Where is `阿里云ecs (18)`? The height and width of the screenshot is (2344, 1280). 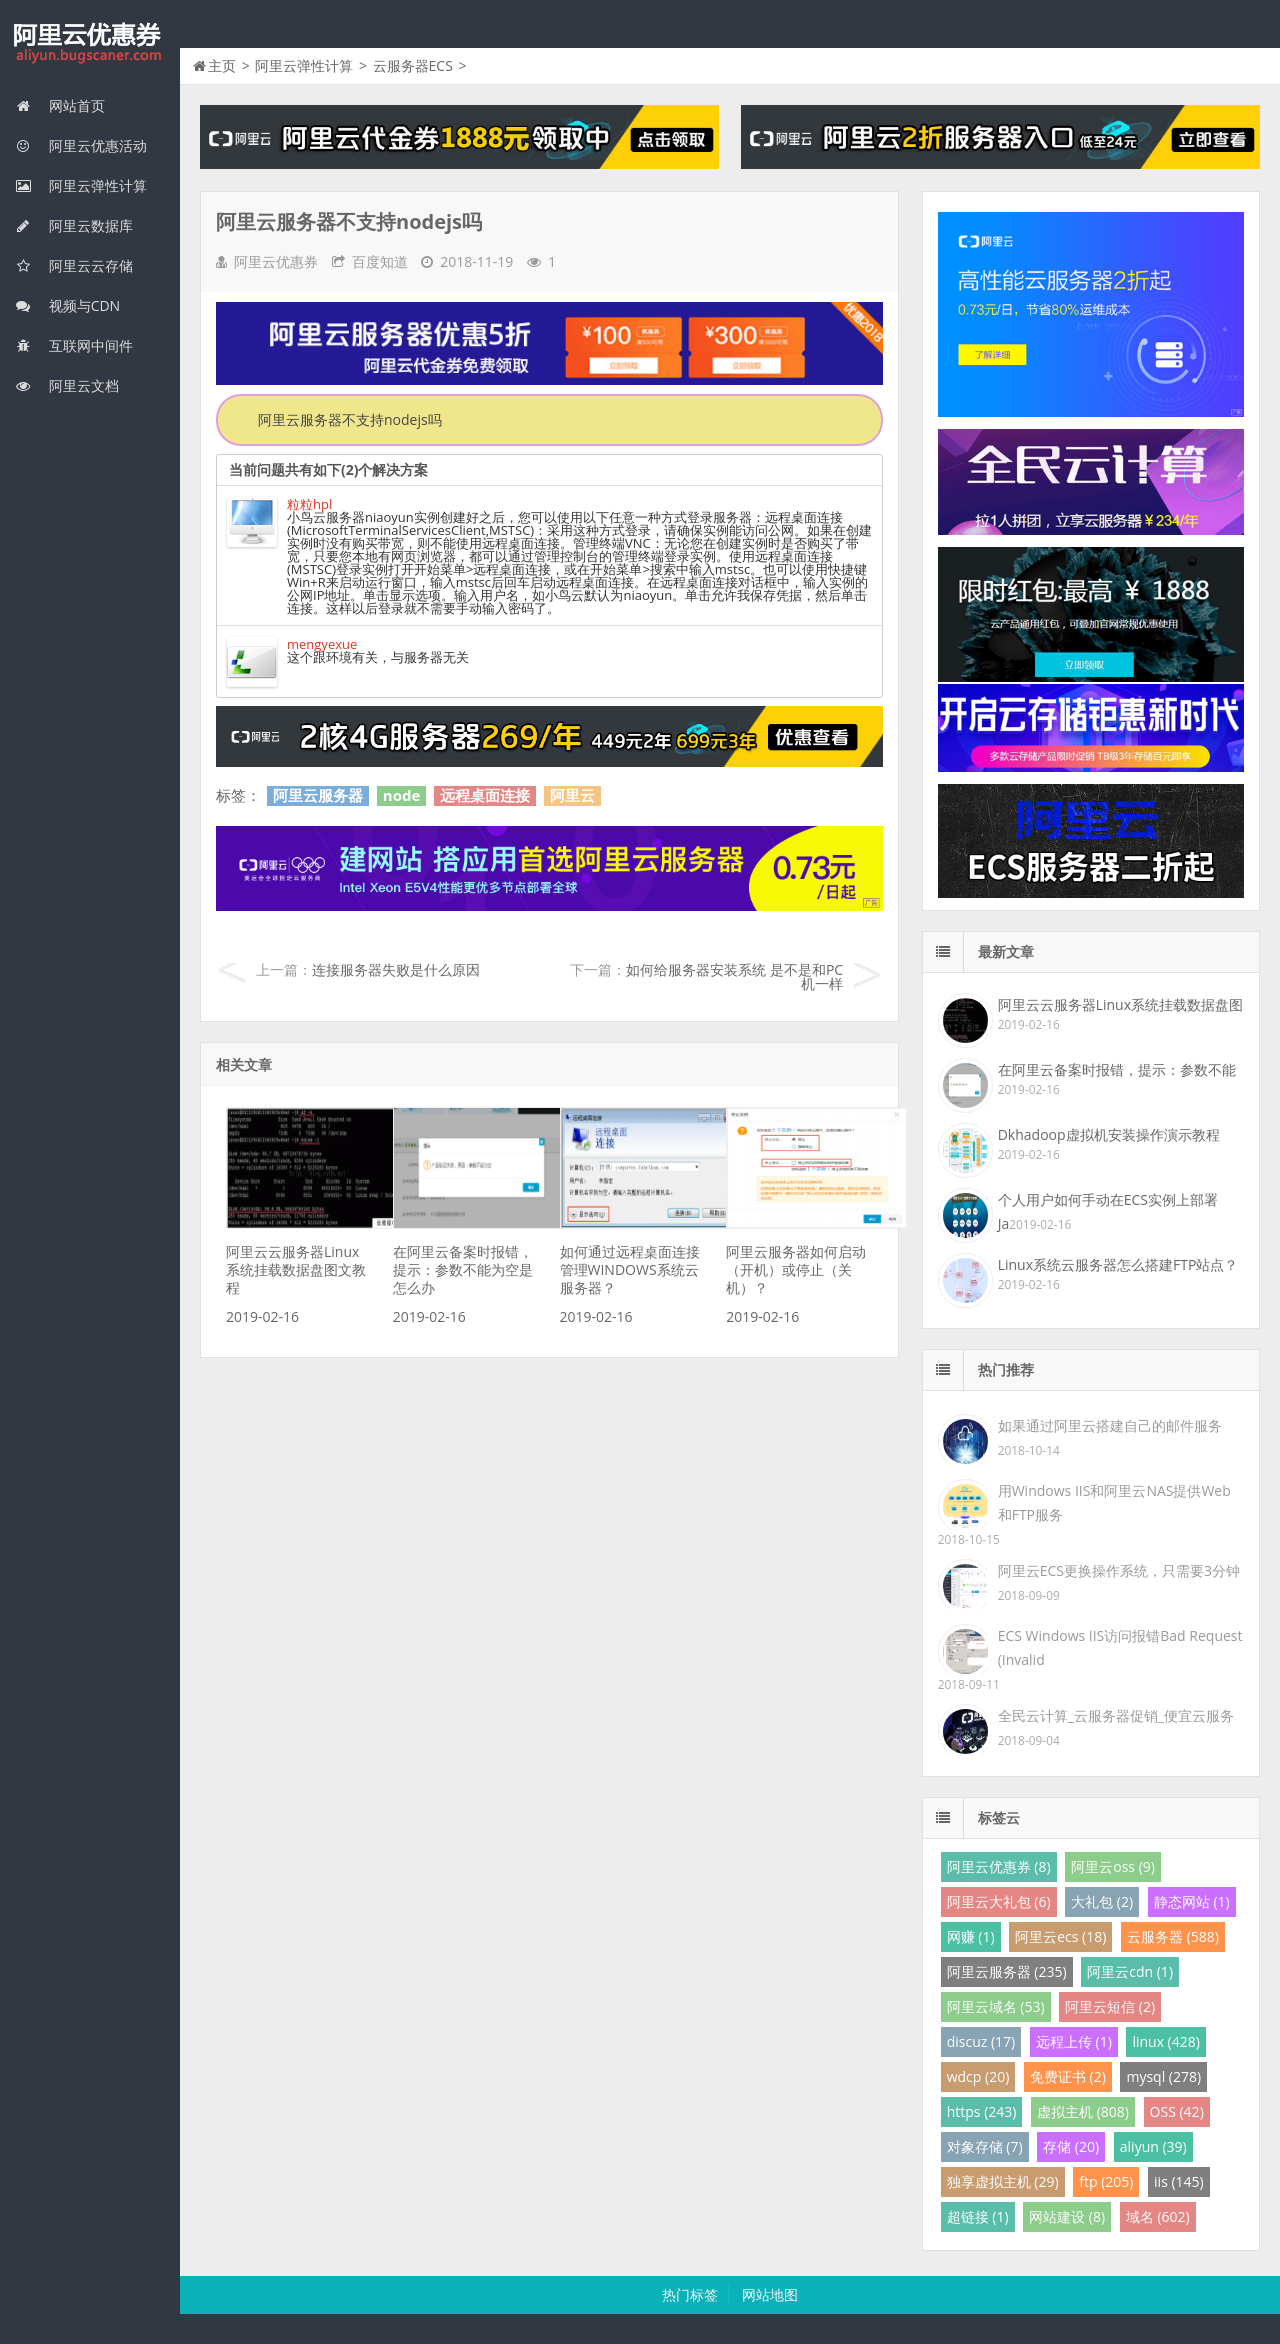 阿里云ecs (18) is located at coordinates (1060, 1936).